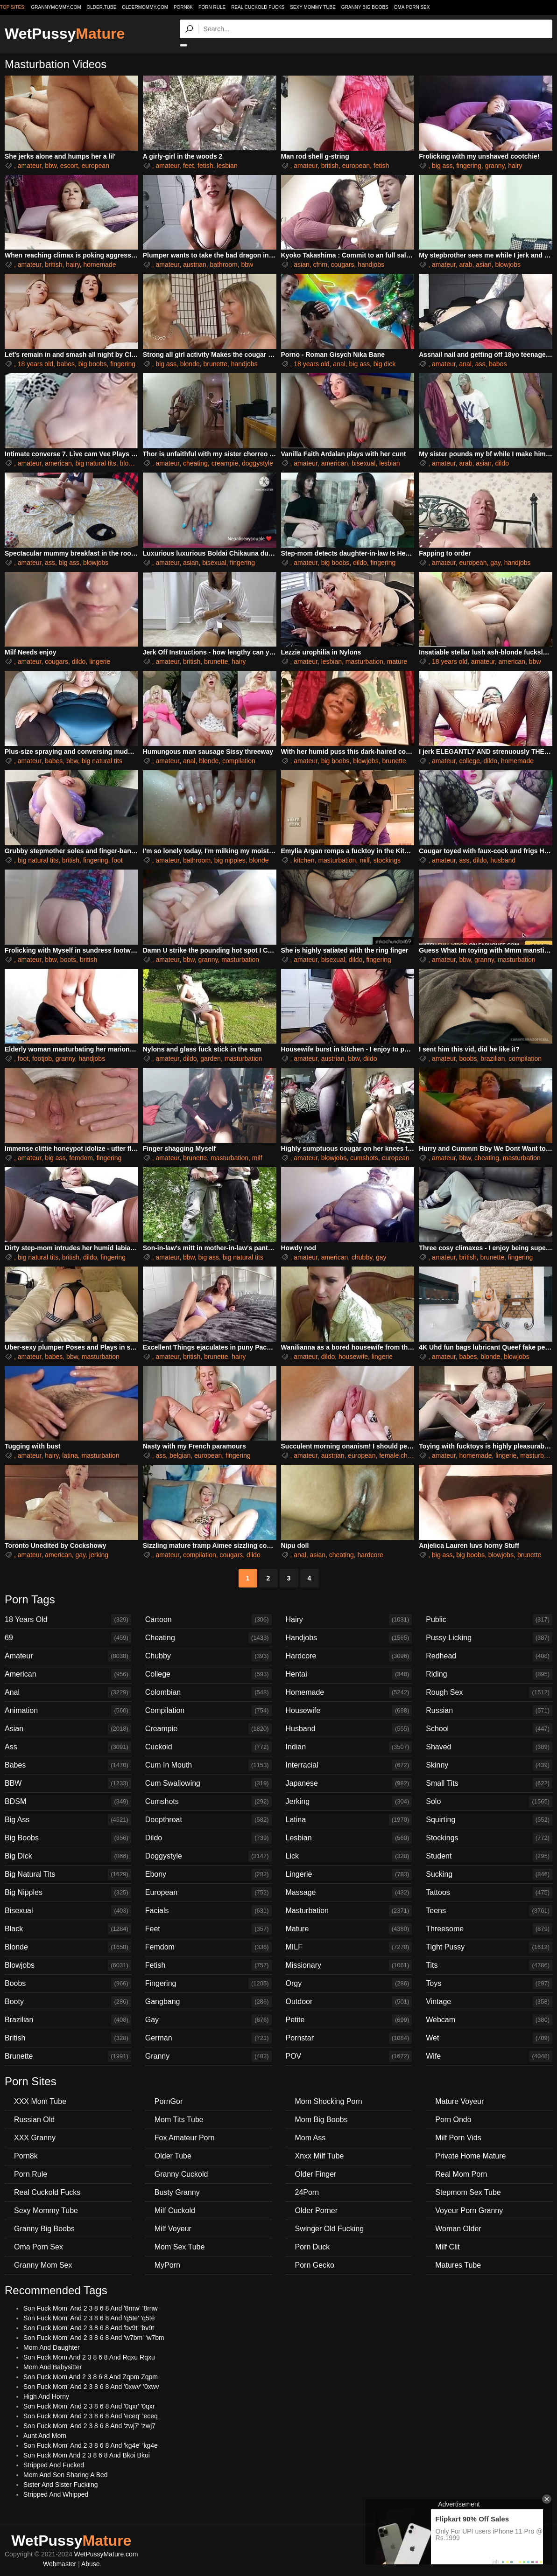  I want to click on Big Ass, so click(68, 1819).